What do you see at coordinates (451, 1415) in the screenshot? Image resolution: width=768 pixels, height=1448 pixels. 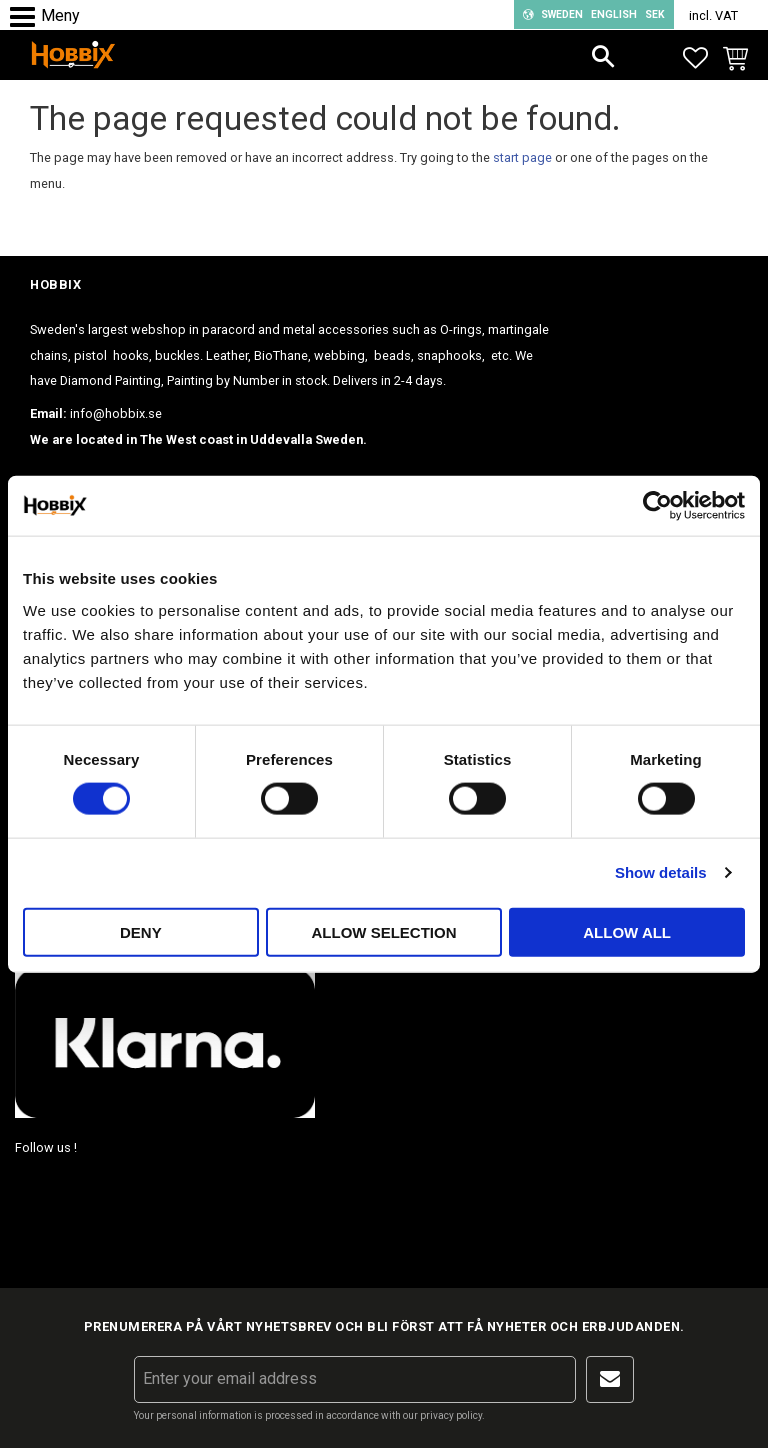 I see `privacy policy` at bounding box center [451, 1415].